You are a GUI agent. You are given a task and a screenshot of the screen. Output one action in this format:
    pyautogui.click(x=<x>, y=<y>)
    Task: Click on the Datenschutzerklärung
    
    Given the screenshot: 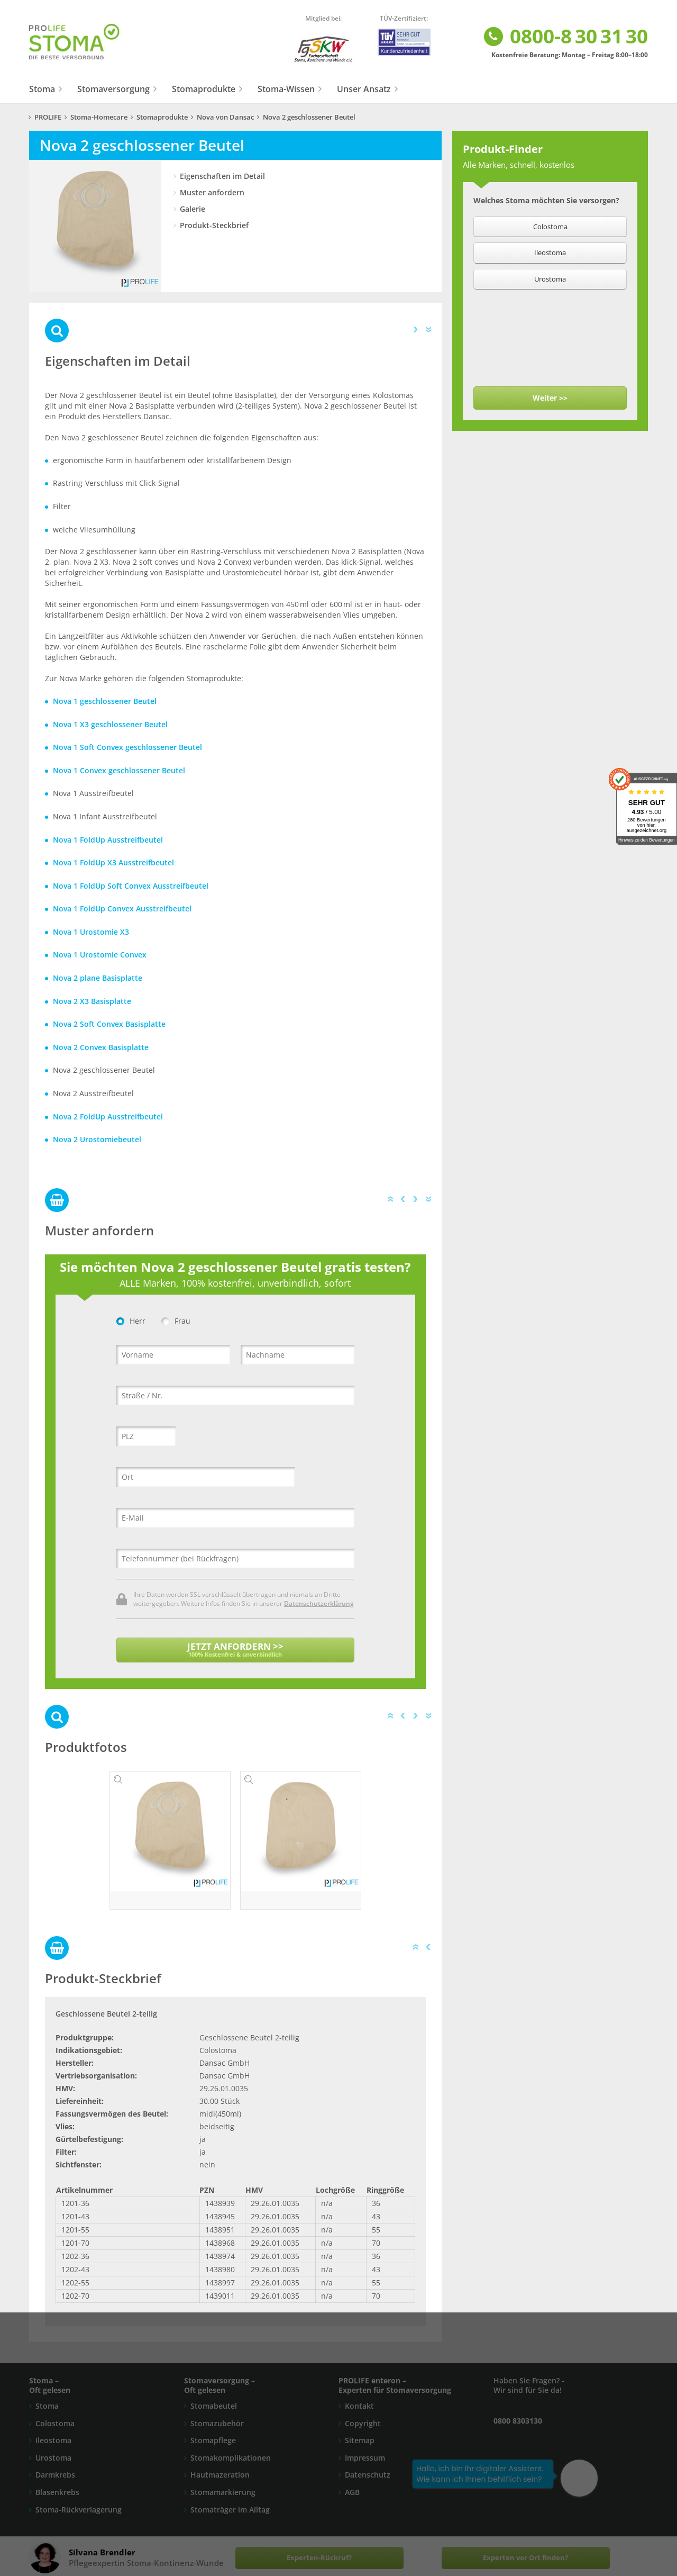 What is the action you would take?
    pyautogui.click(x=319, y=1603)
    